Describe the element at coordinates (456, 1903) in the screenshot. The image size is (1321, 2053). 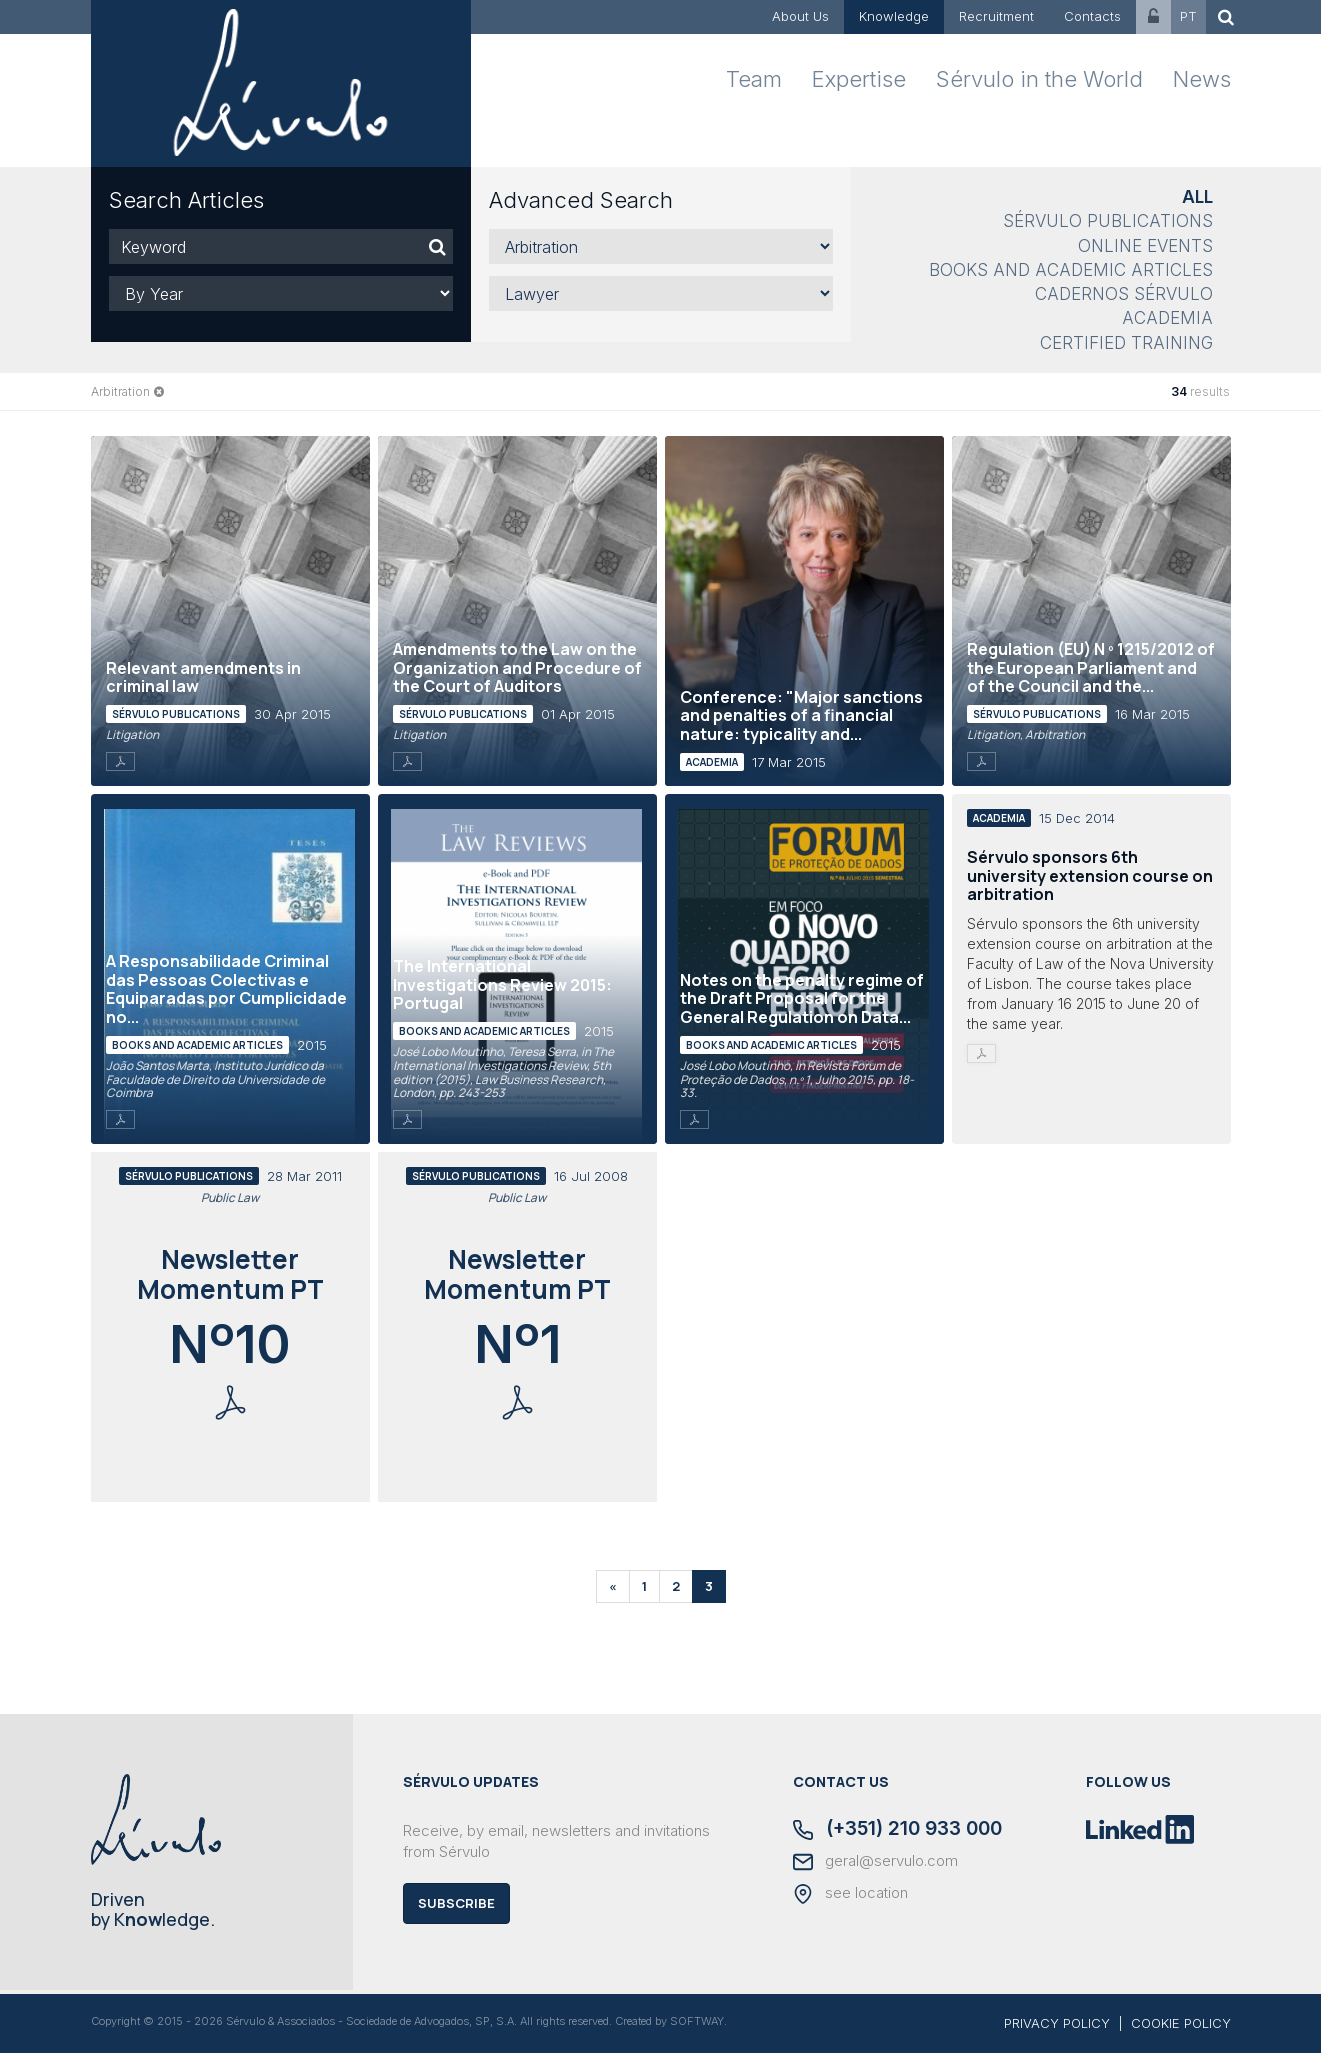
I see `Subscribe` at that location.